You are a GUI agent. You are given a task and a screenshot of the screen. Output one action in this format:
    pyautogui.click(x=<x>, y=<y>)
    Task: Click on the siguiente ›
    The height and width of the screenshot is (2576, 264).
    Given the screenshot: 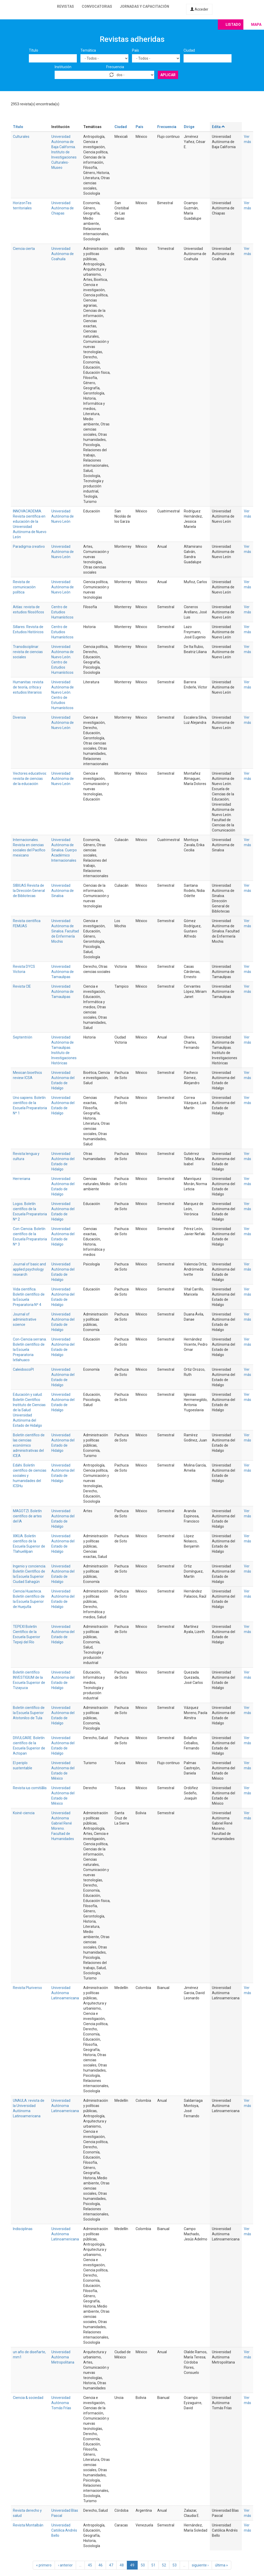 What is the action you would take?
    pyautogui.click(x=200, y=2565)
    